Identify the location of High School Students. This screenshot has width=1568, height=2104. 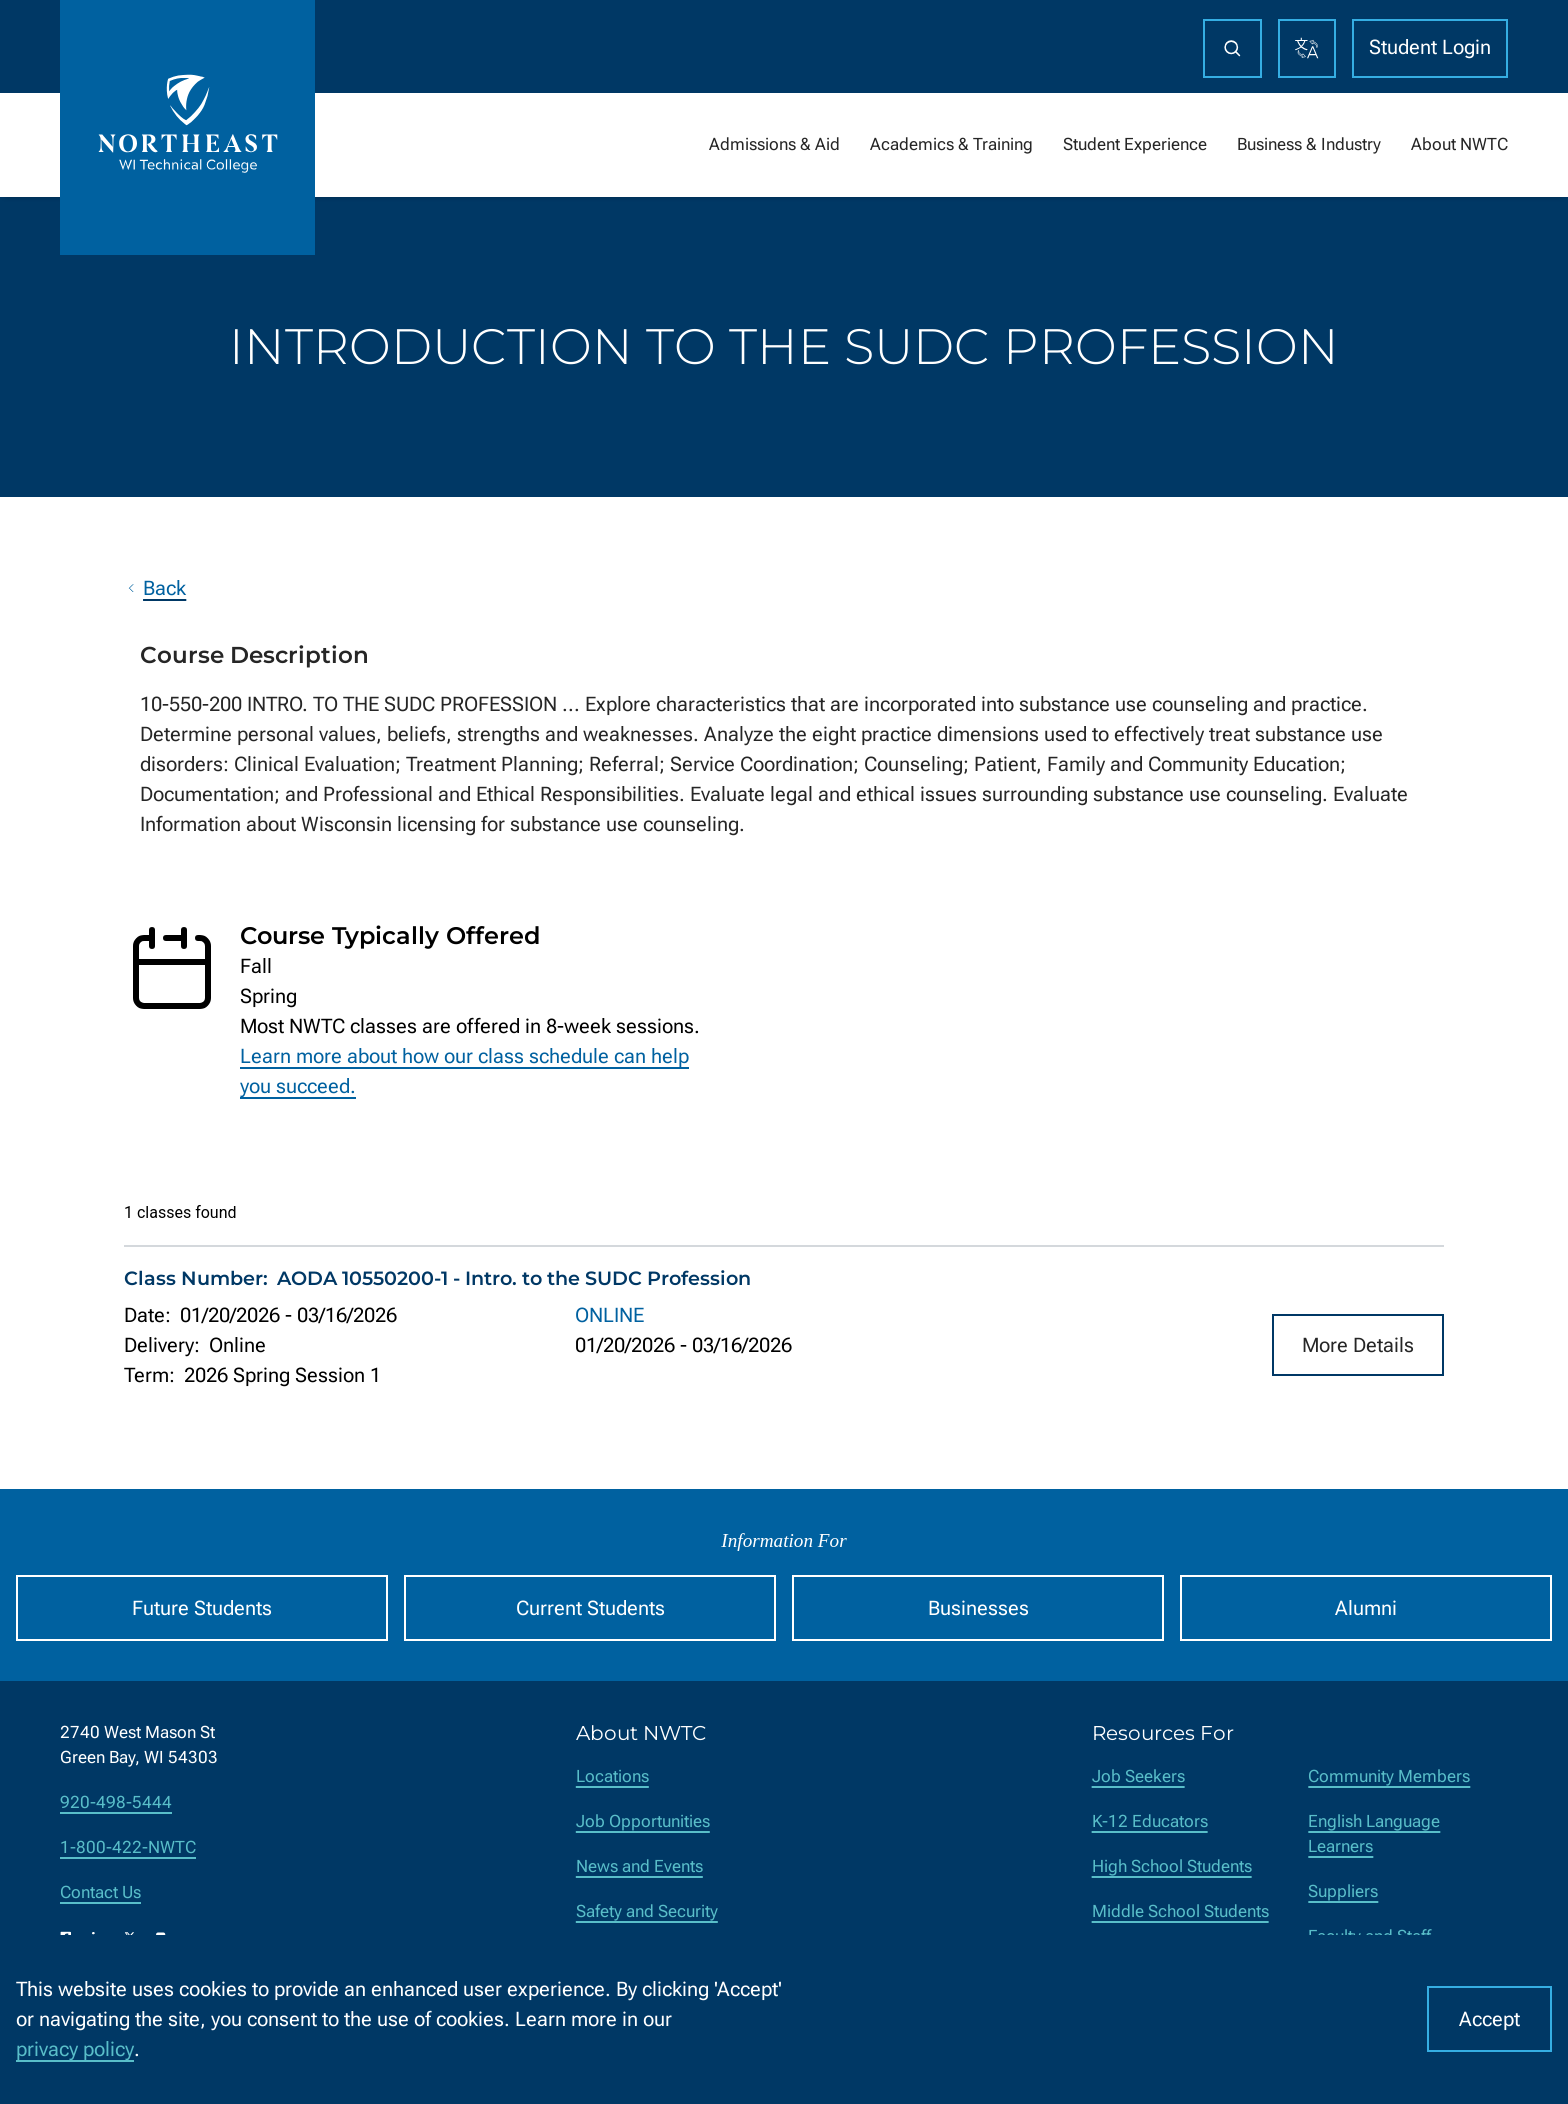
(1172, 1866).